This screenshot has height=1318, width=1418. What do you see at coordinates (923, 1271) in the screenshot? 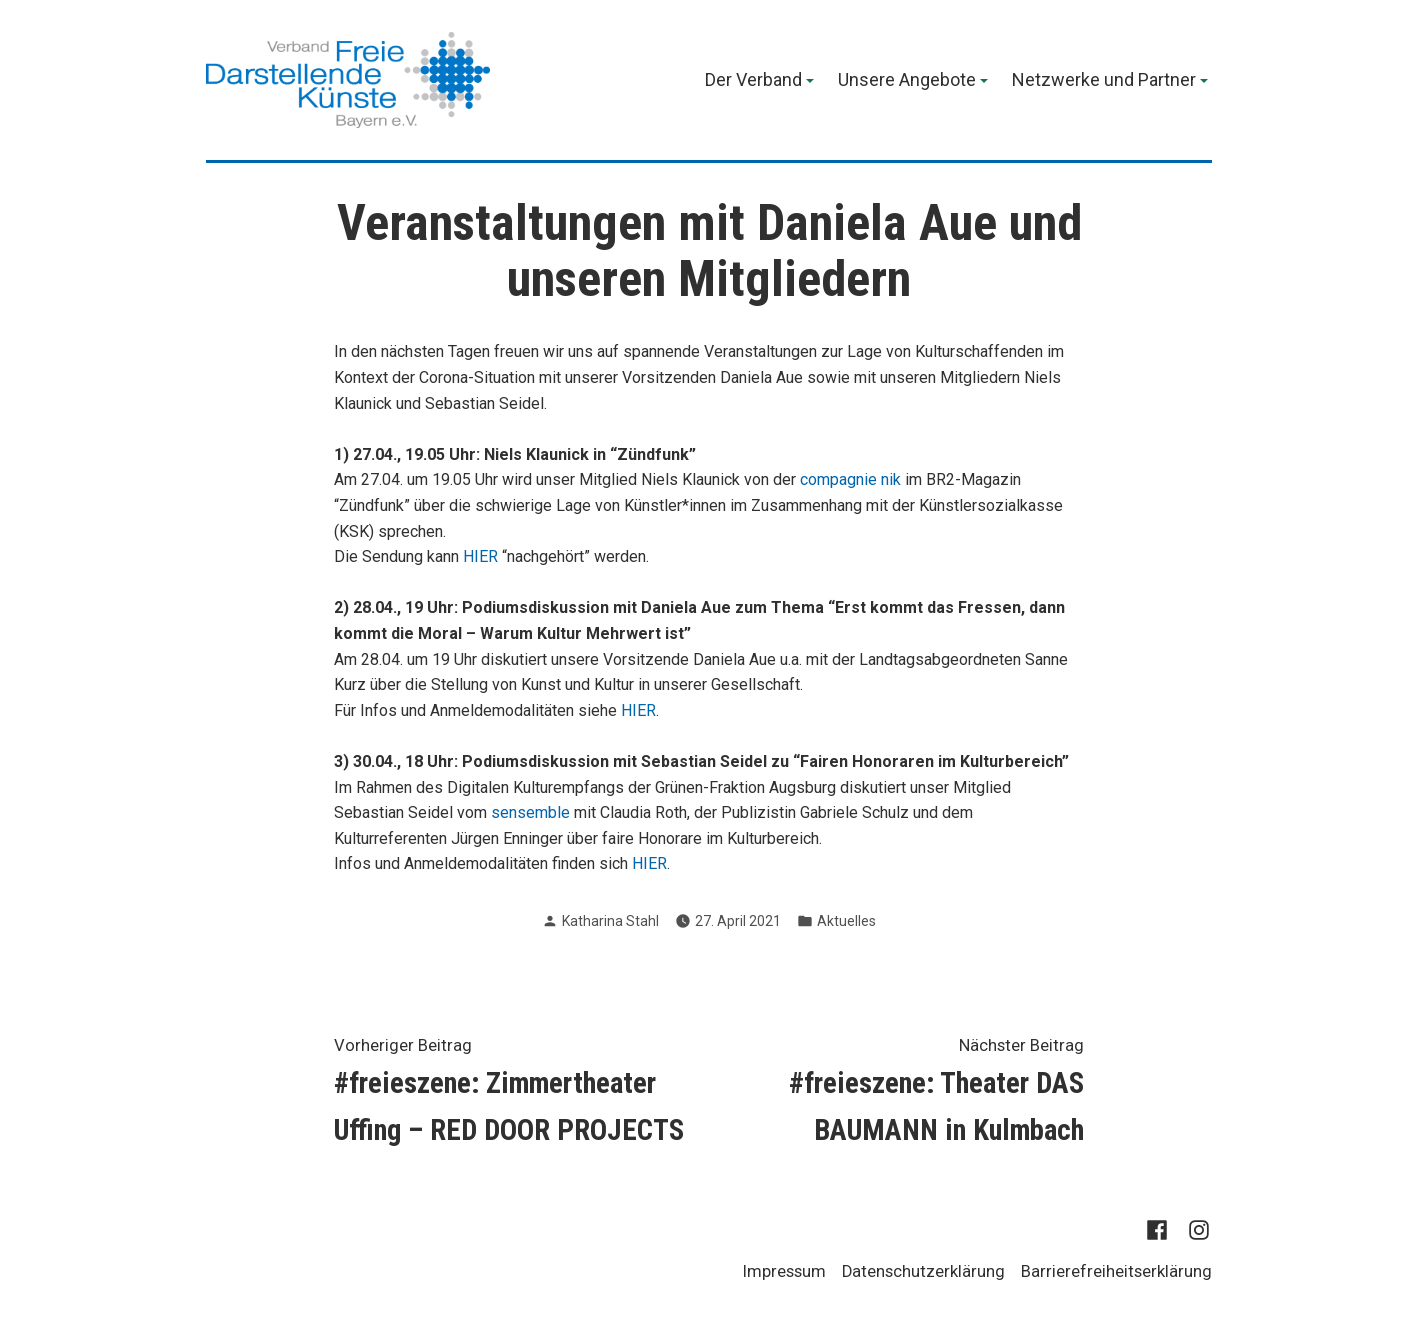
I see `Datenschutzerklärung` at bounding box center [923, 1271].